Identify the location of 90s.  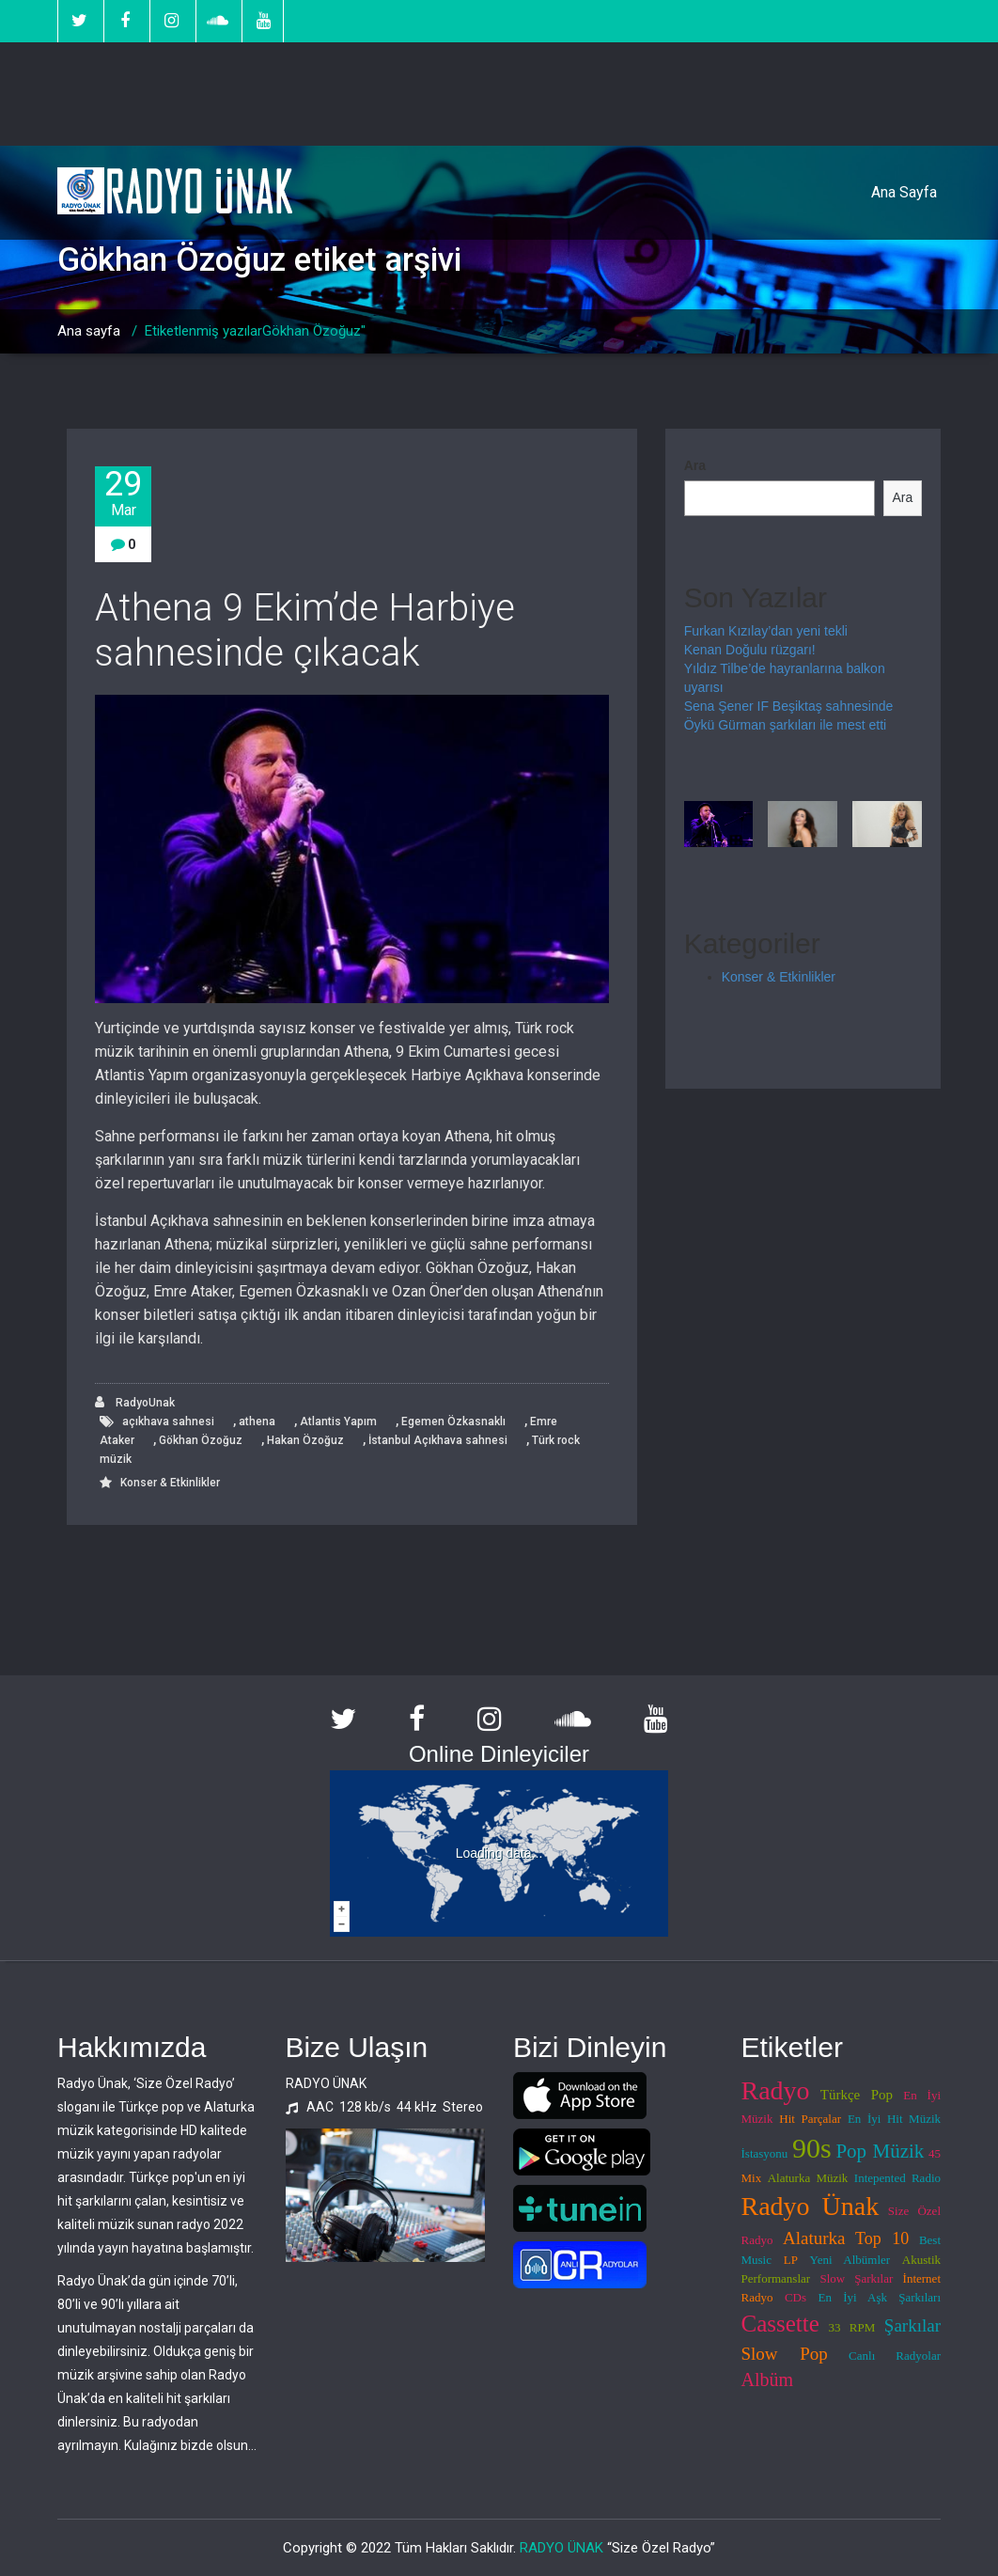
(812, 2147).